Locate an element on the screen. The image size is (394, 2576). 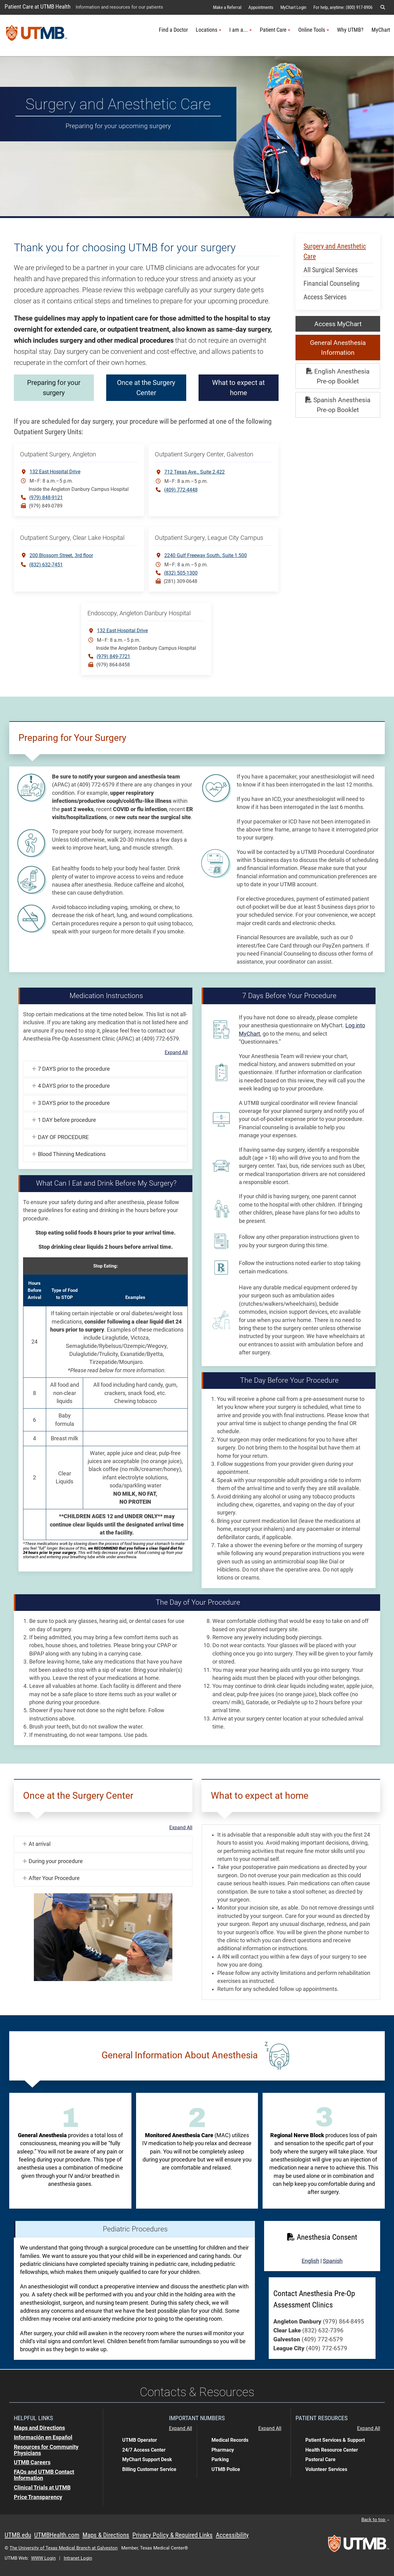
Accessibility is located at coordinates (232, 2535).